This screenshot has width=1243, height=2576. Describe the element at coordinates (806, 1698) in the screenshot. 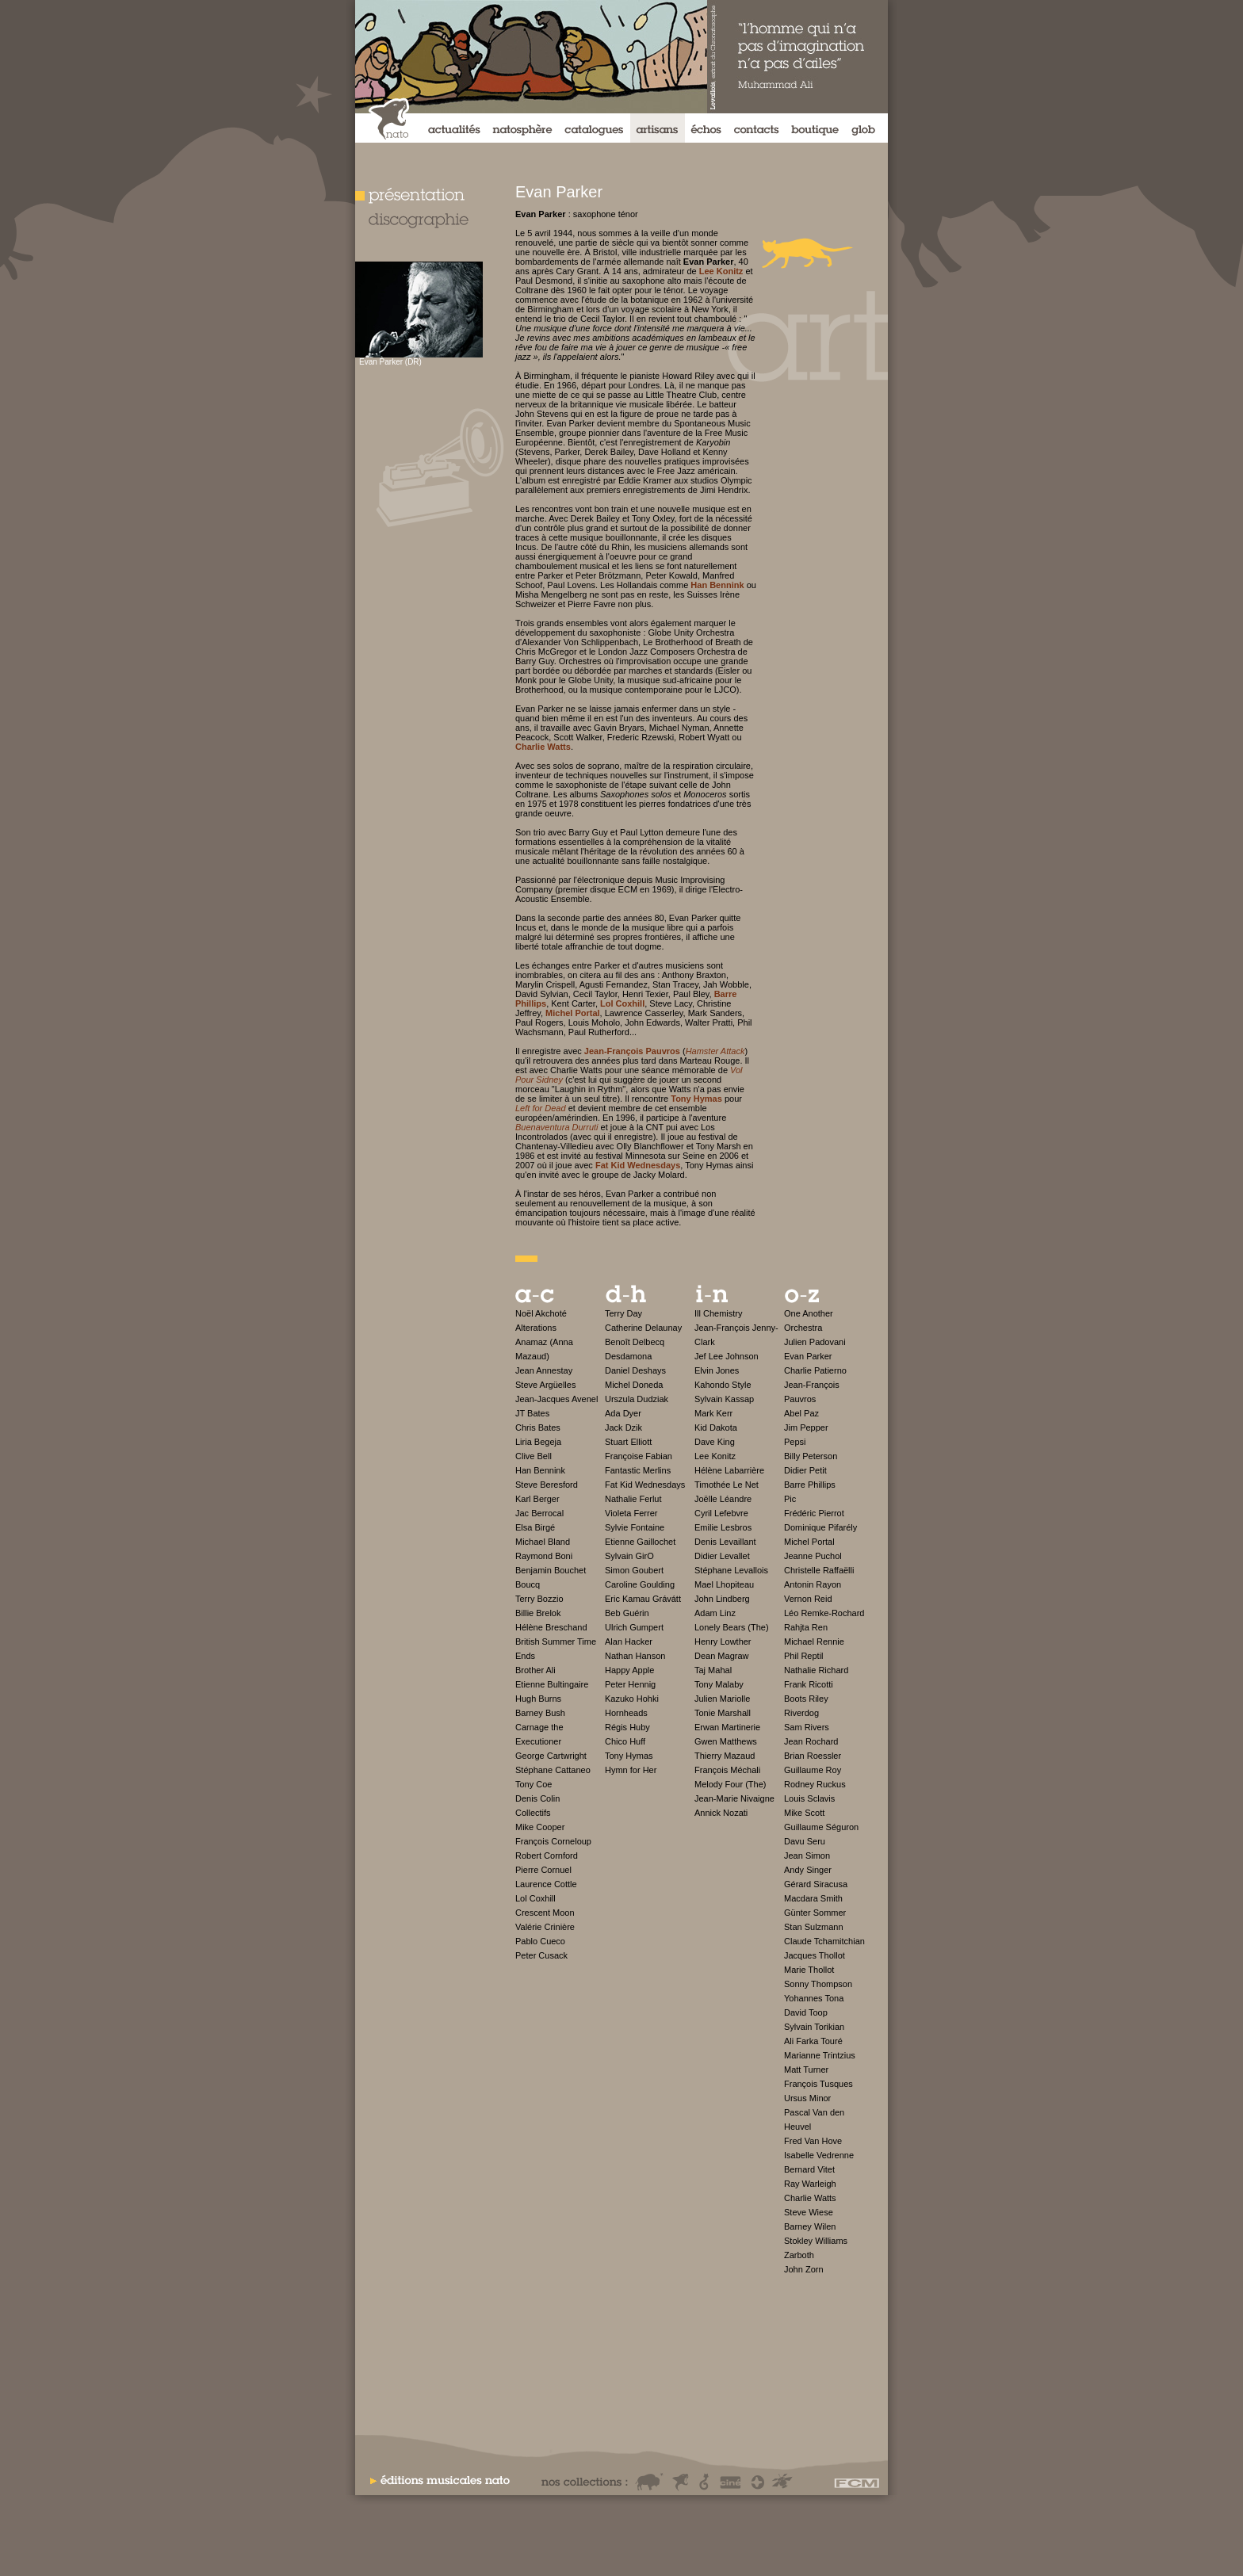

I see `Boots Riley` at that location.